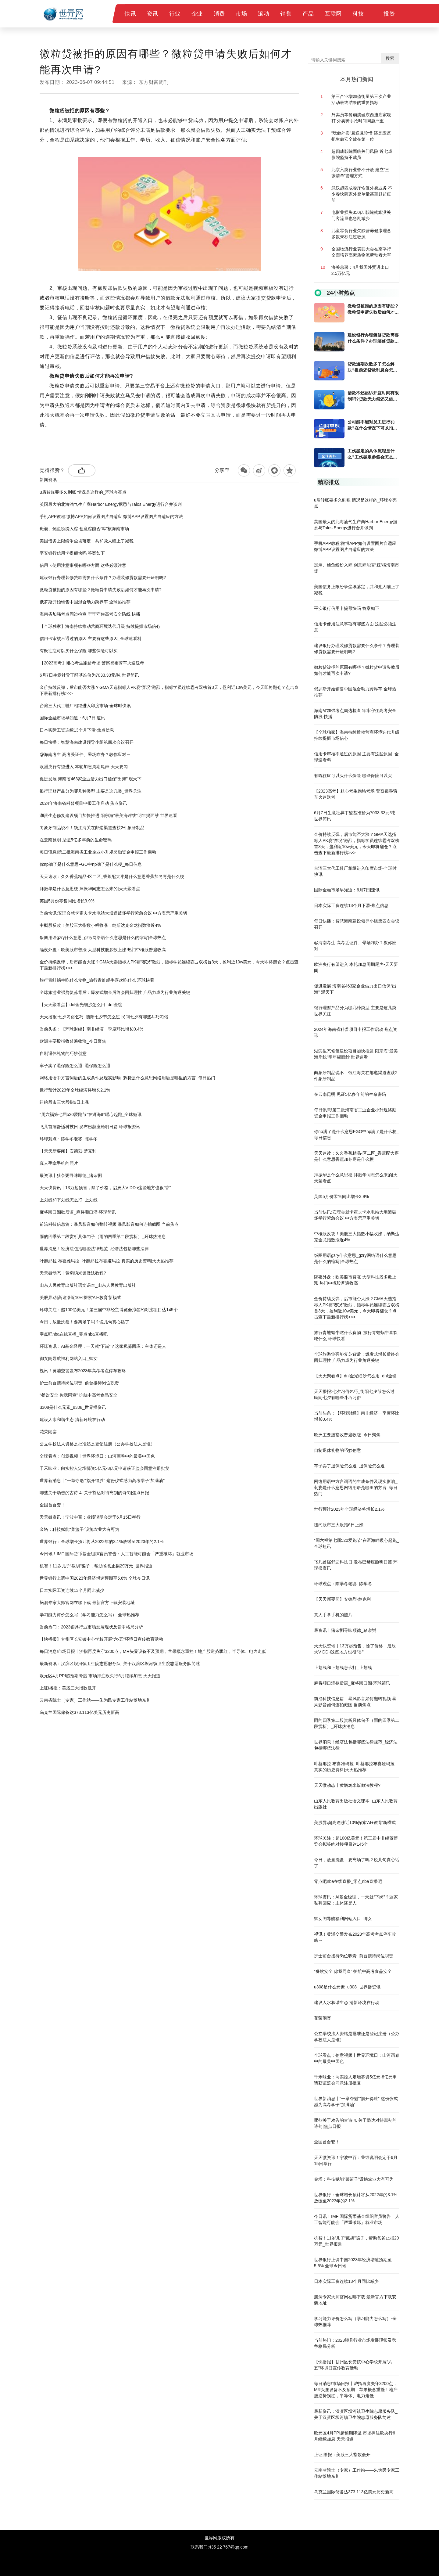 Image resolution: width=439 pixels, height=2576 pixels. I want to click on 环球观点：陈学冬老婆_陈学冬, so click(69, 1138).